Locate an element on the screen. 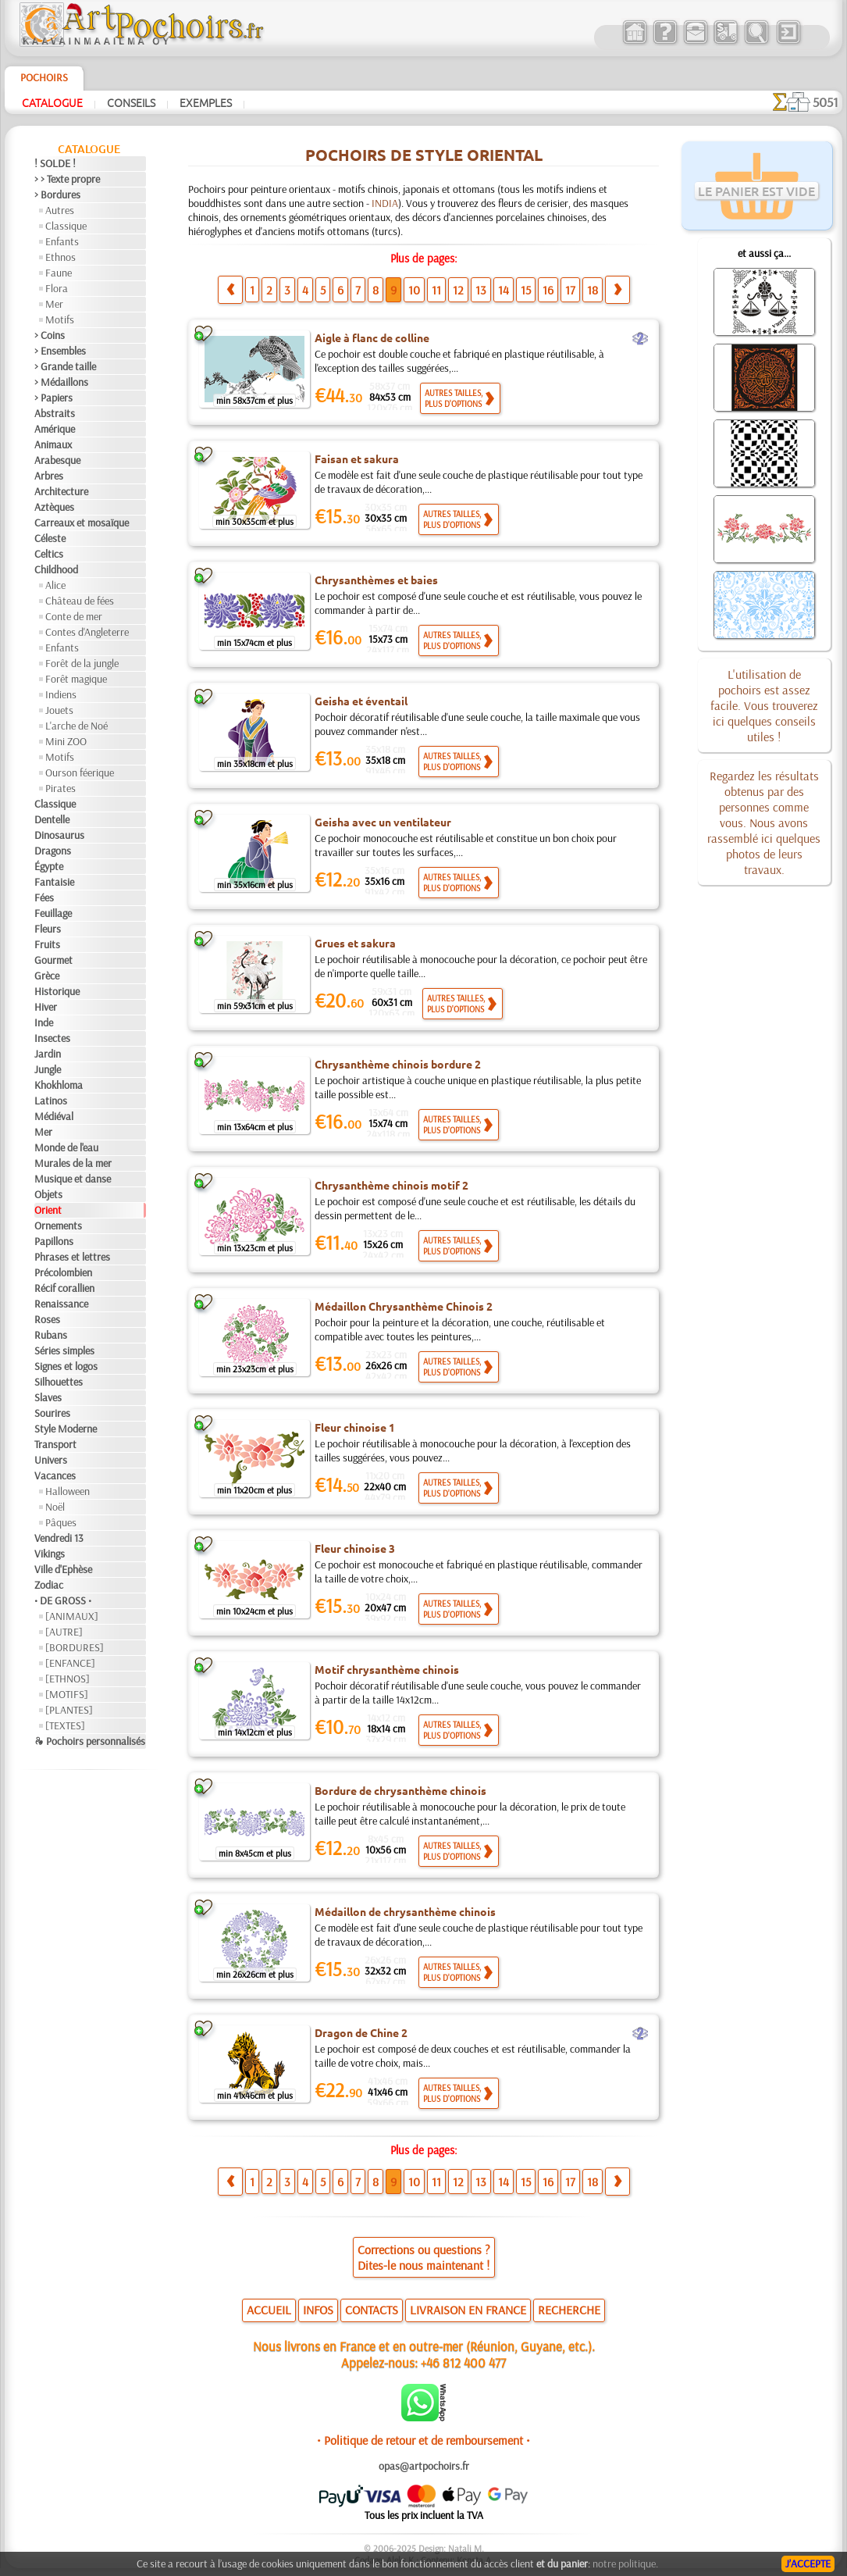 The image size is (847, 2576). Style Moderne is located at coordinates (65, 1429).